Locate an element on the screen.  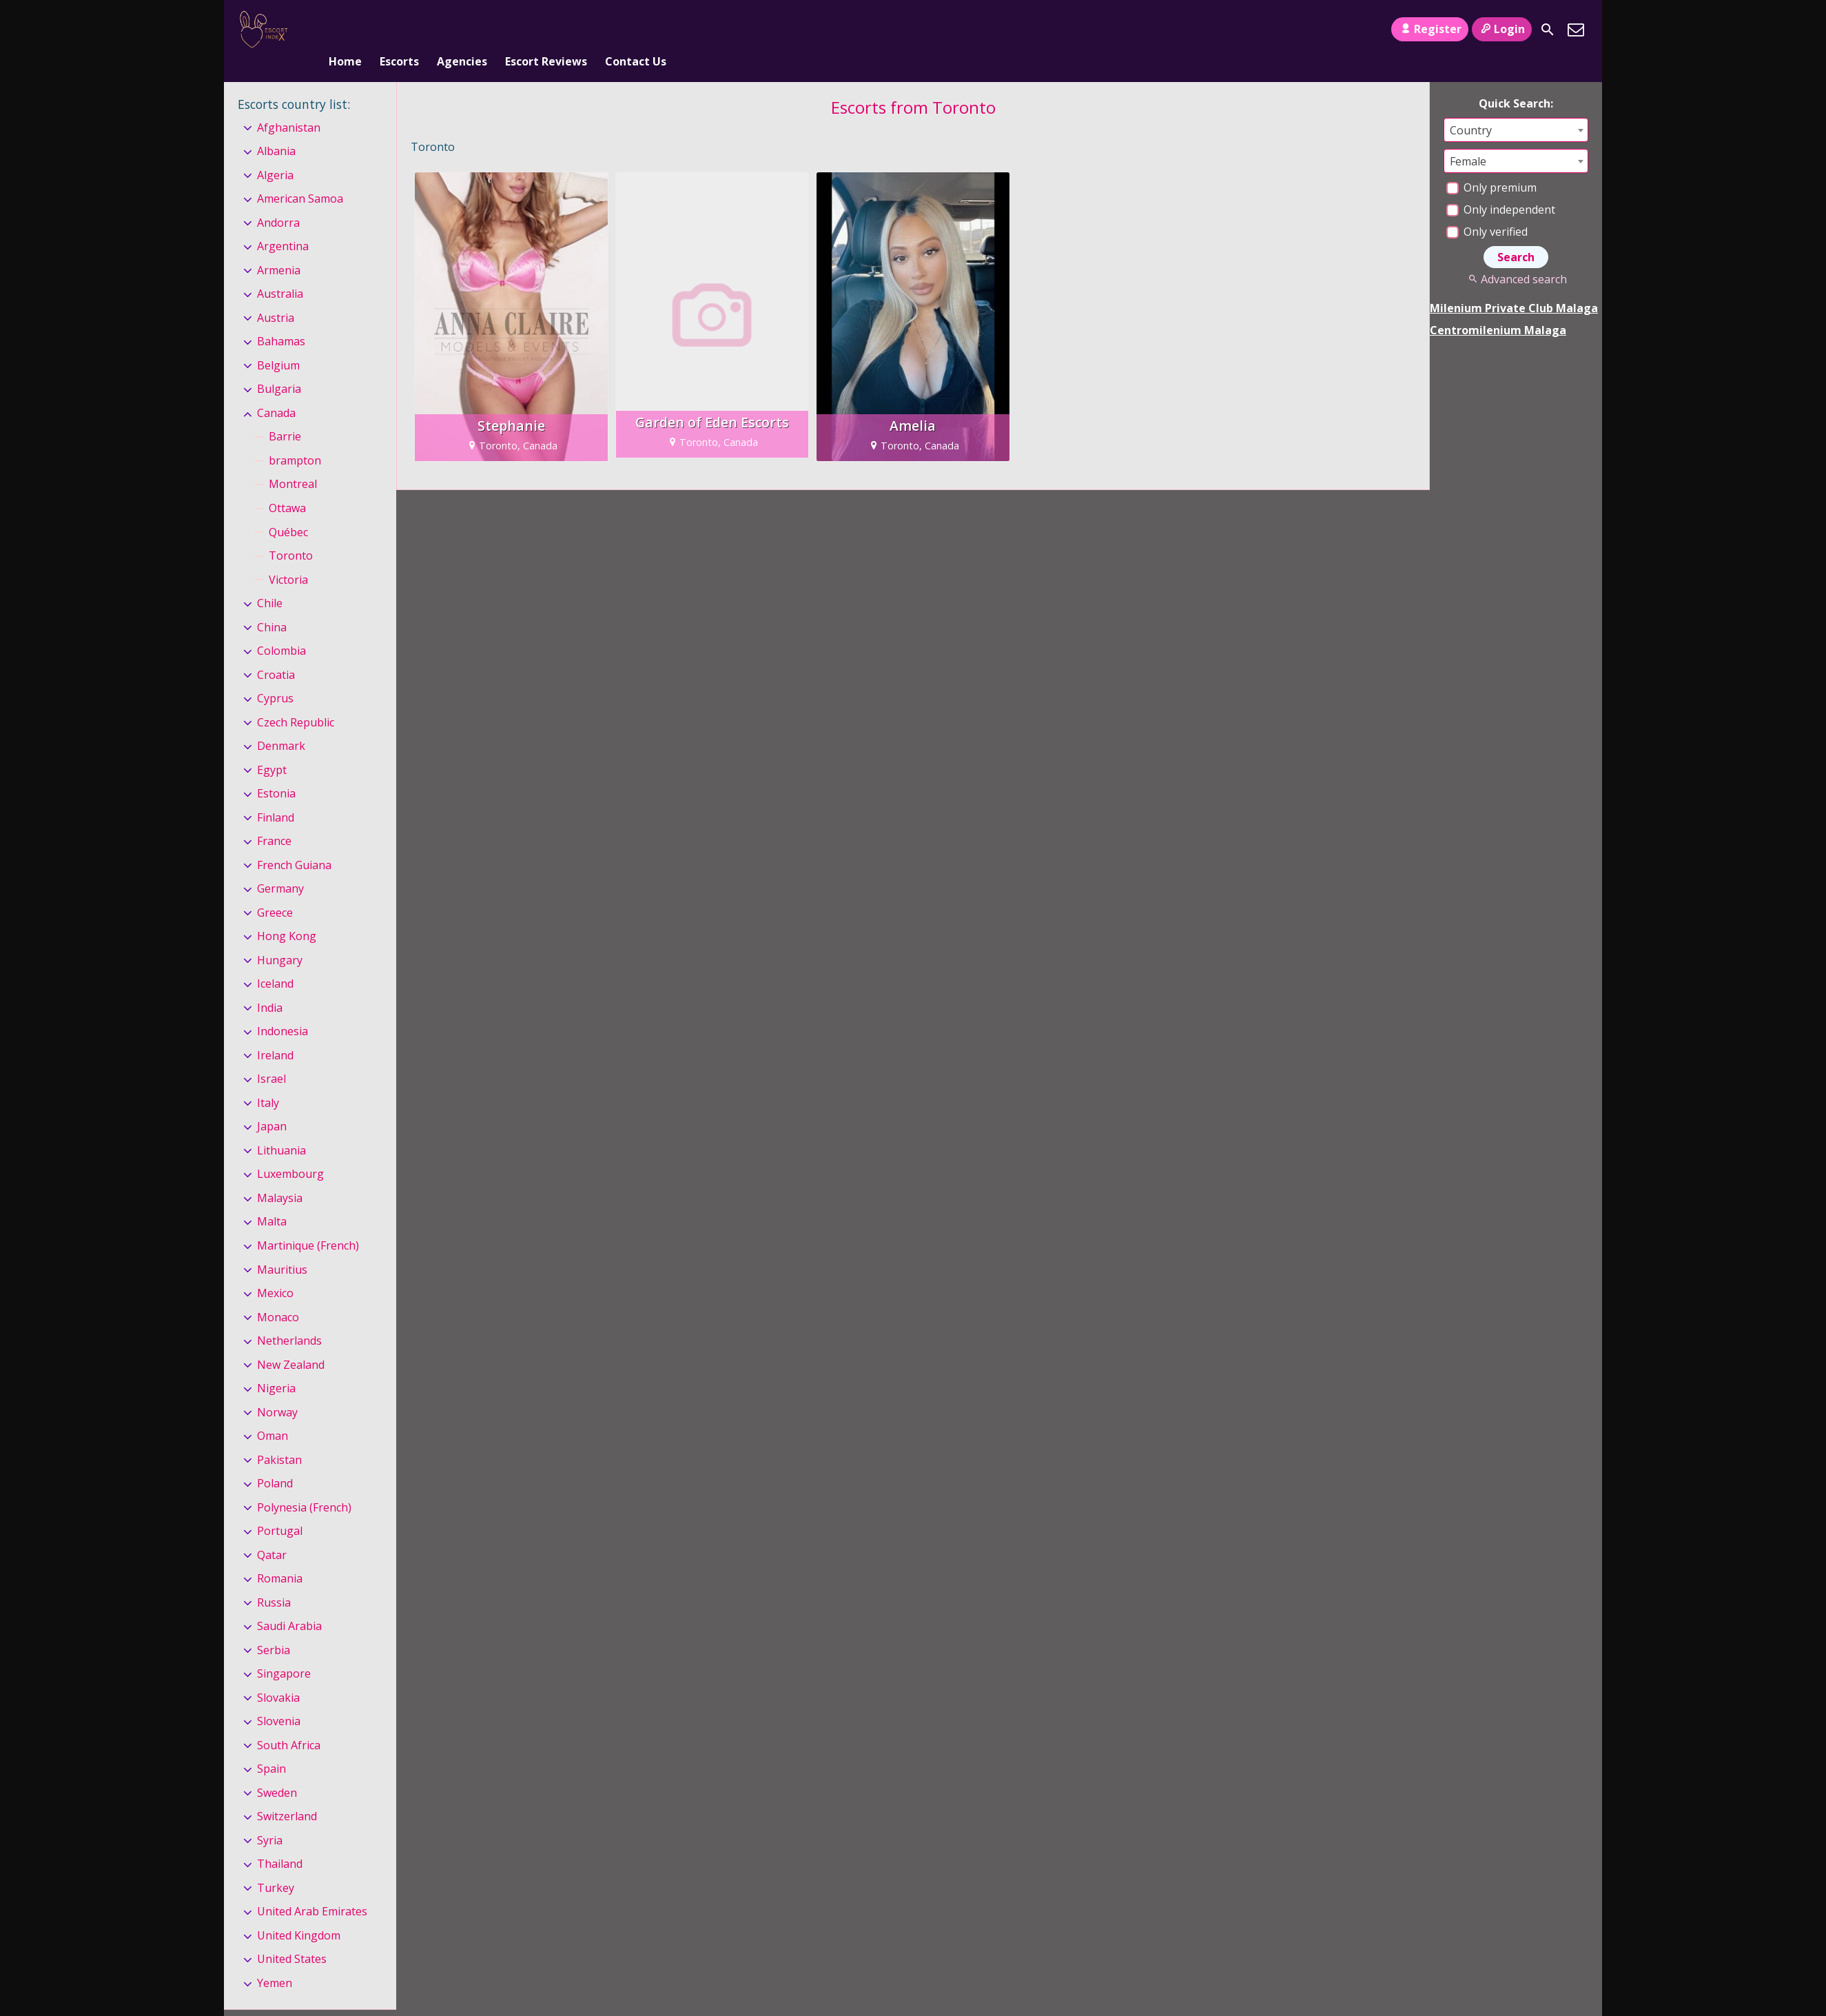
Hong Kong is located at coordinates (286, 913).